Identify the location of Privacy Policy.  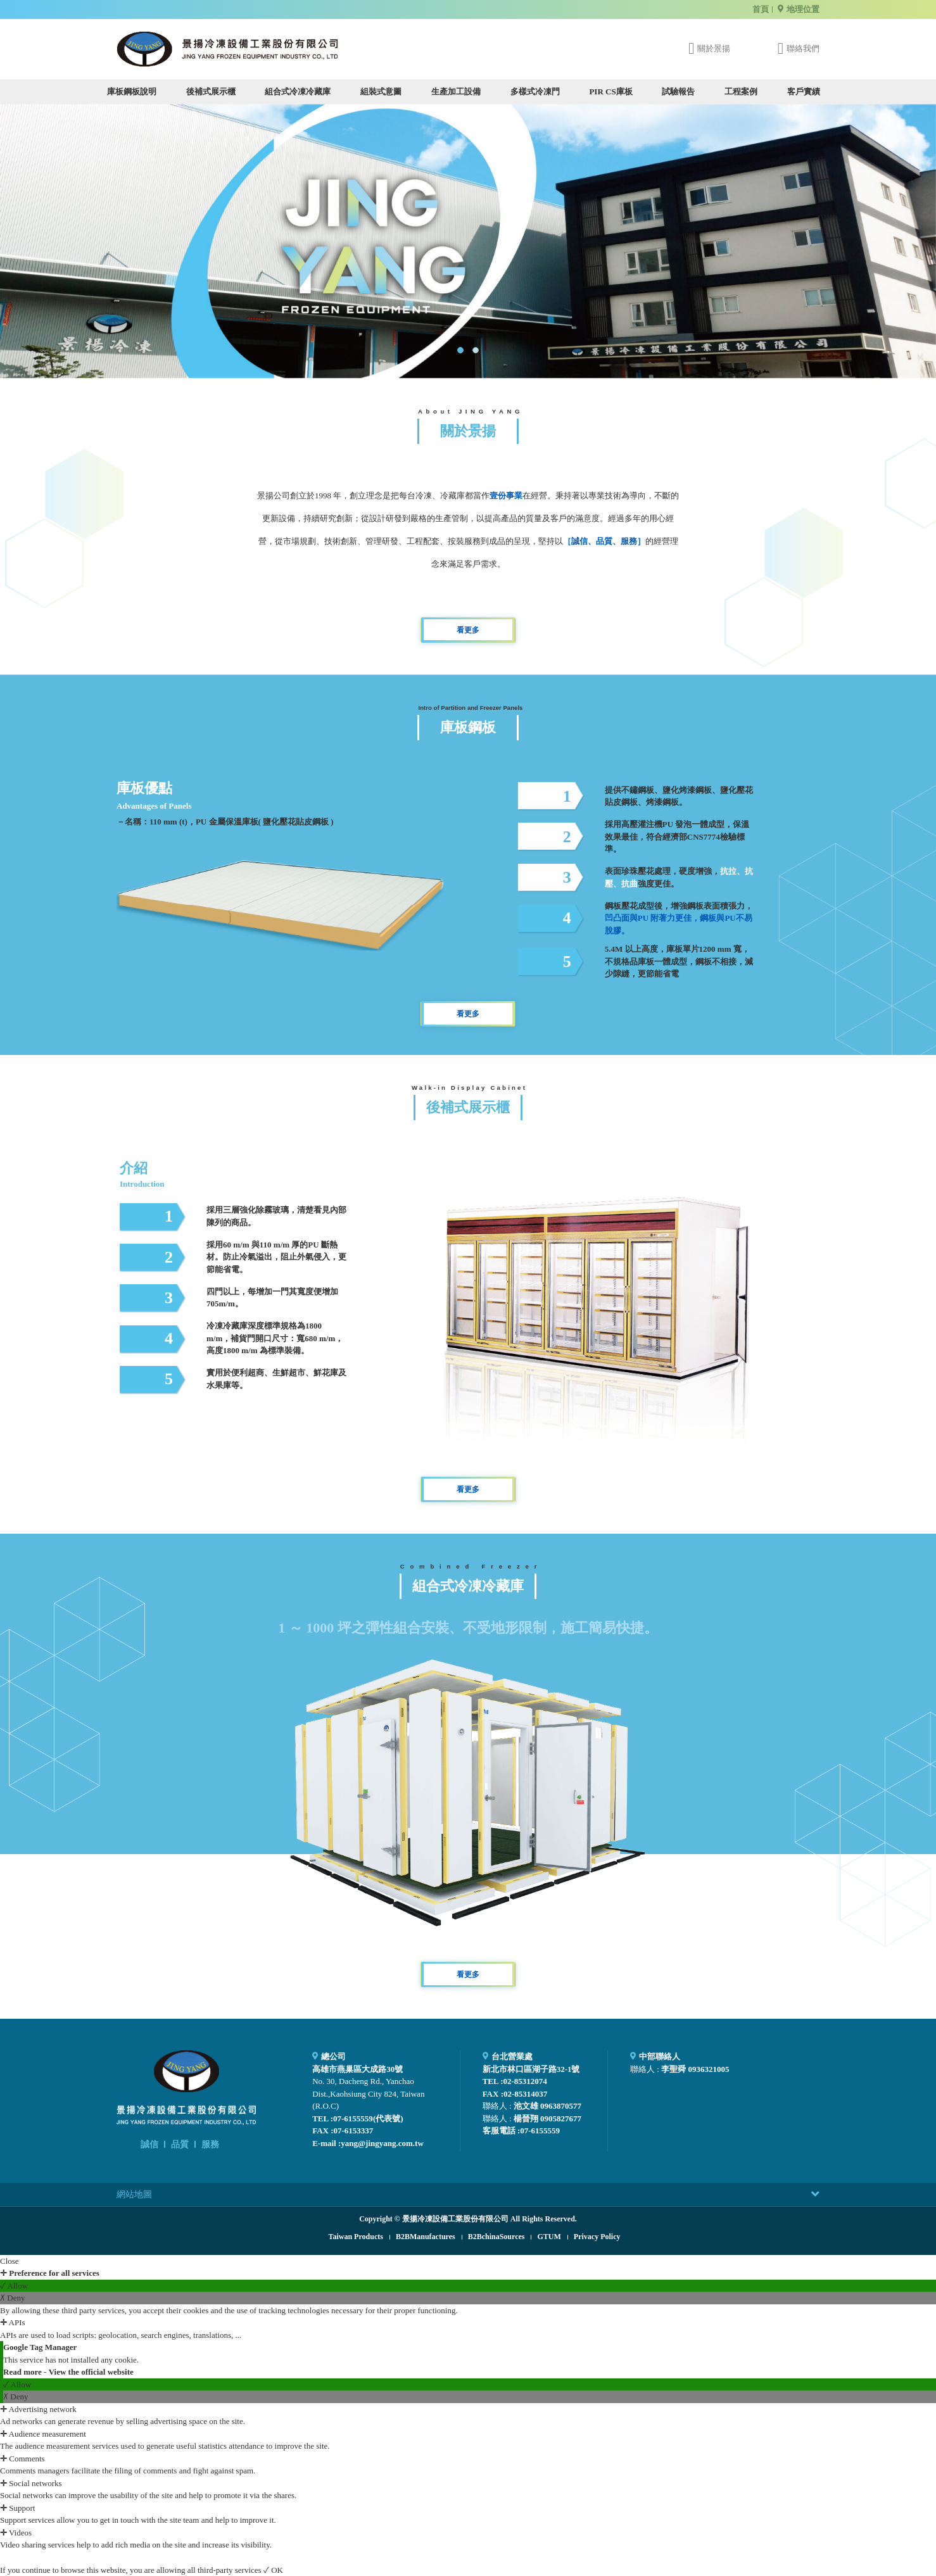
(597, 2236).